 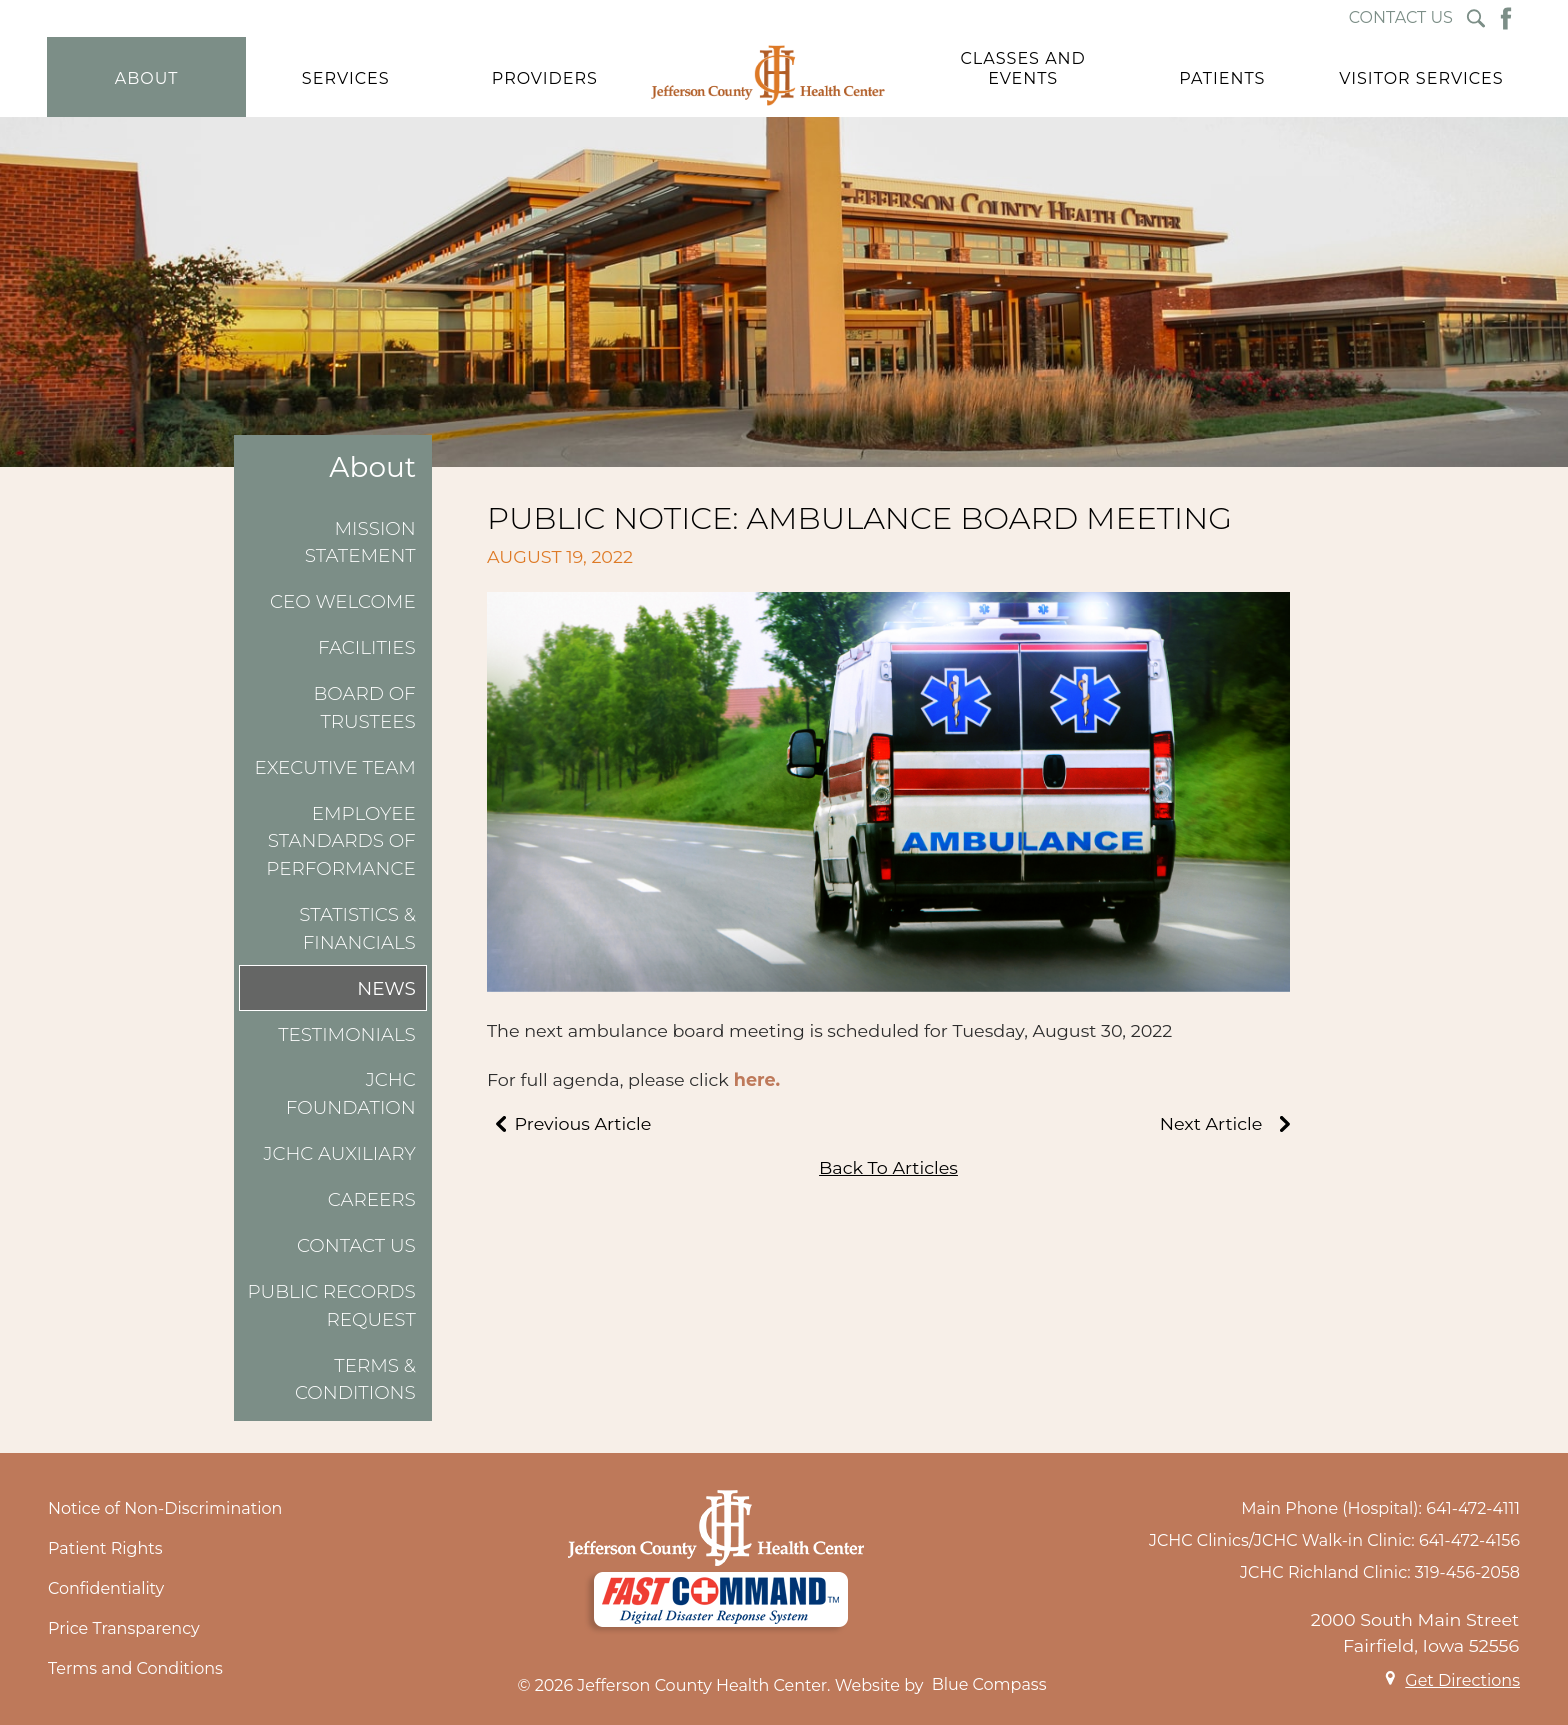 I want to click on Careers, so click(x=372, y=1199).